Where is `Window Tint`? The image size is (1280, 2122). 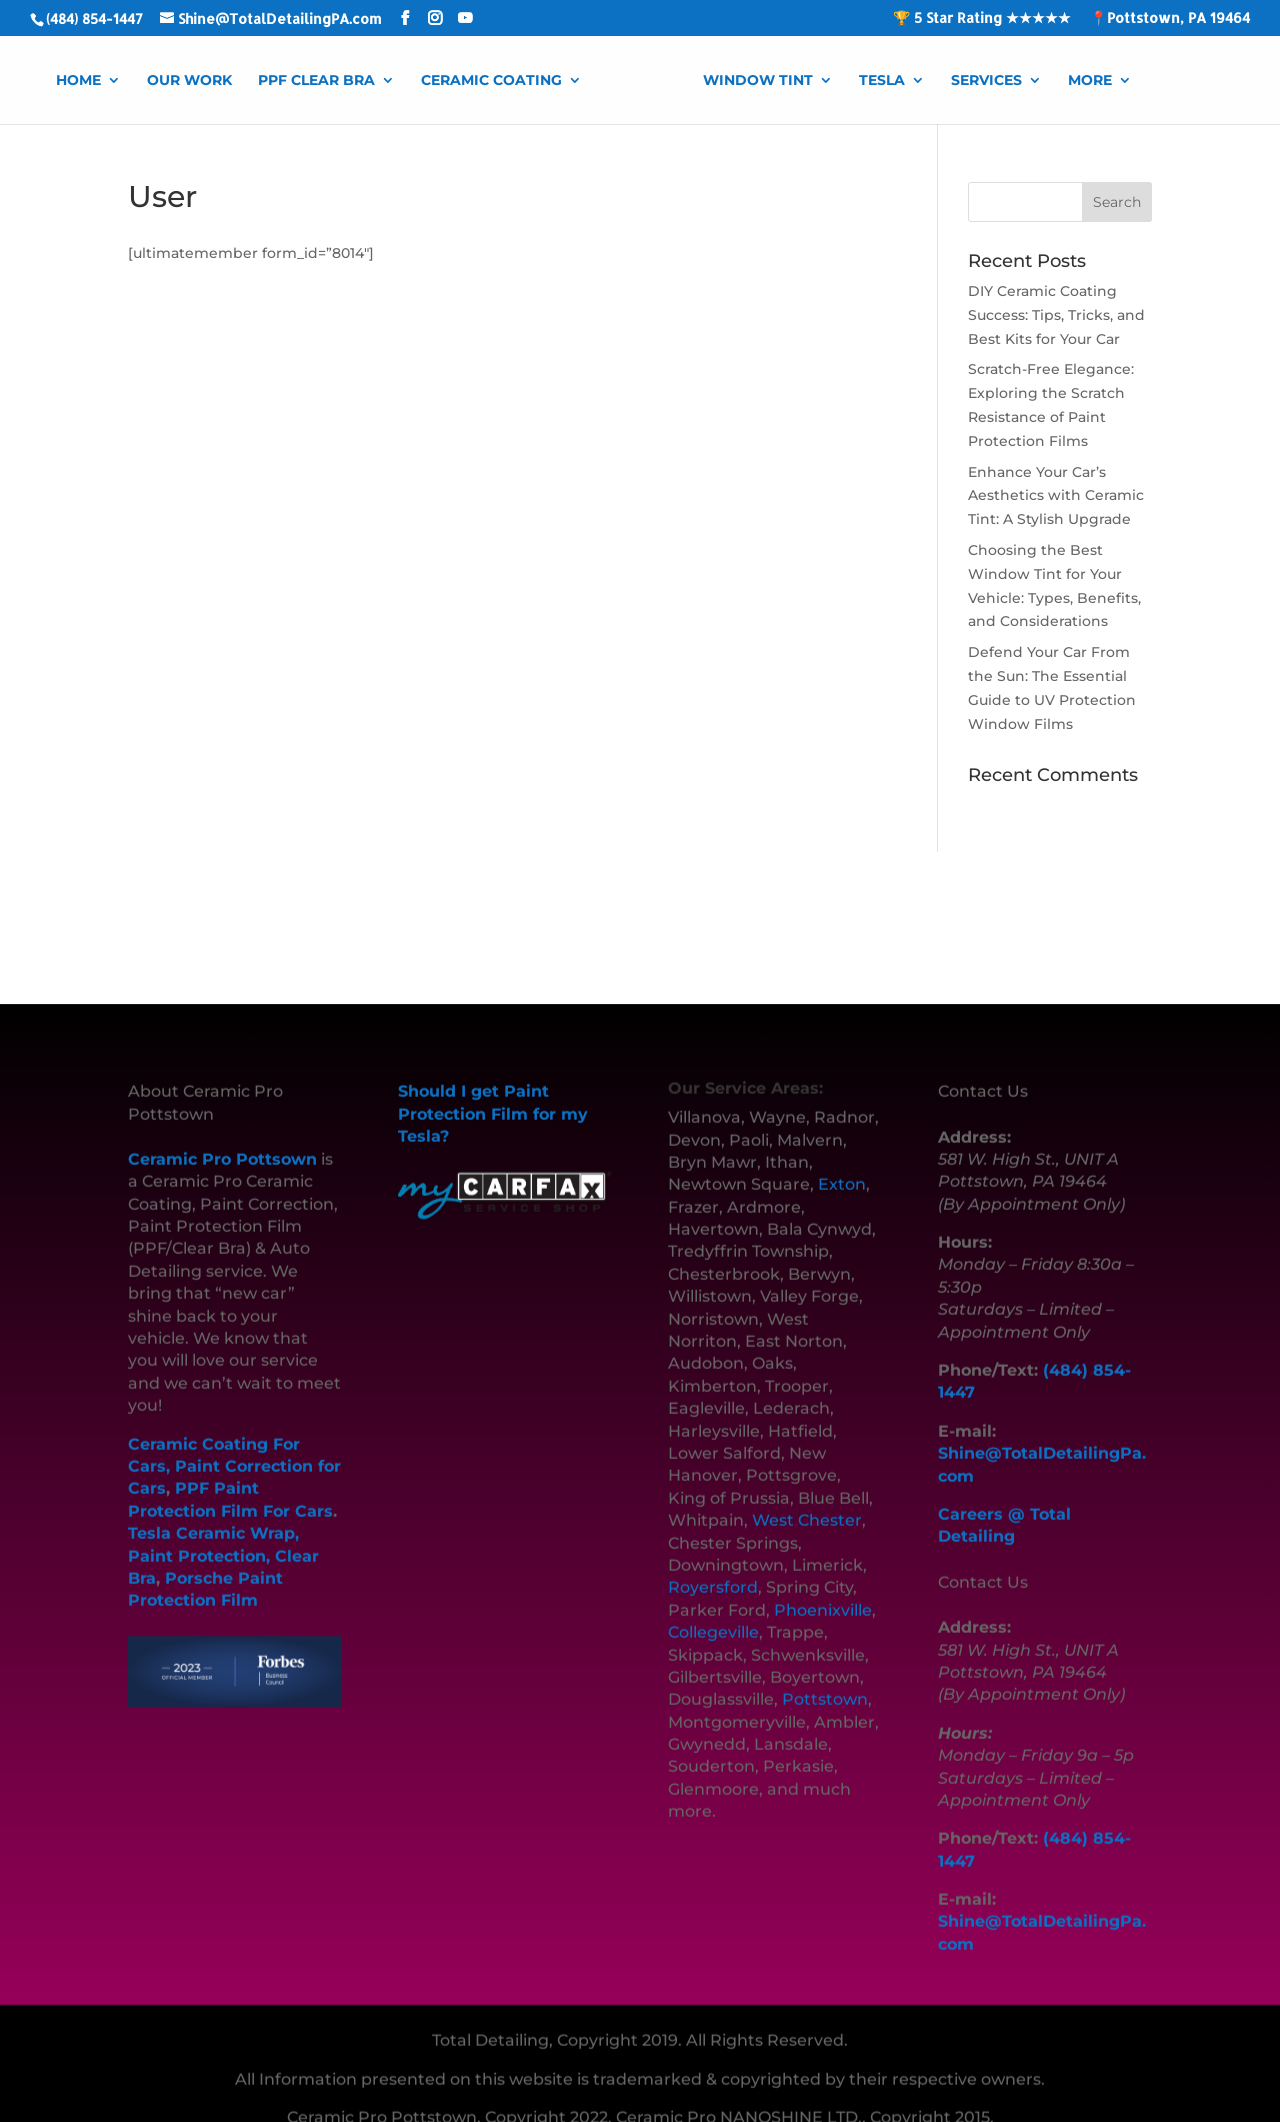 Window Tint is located at coordinates (758, 81).